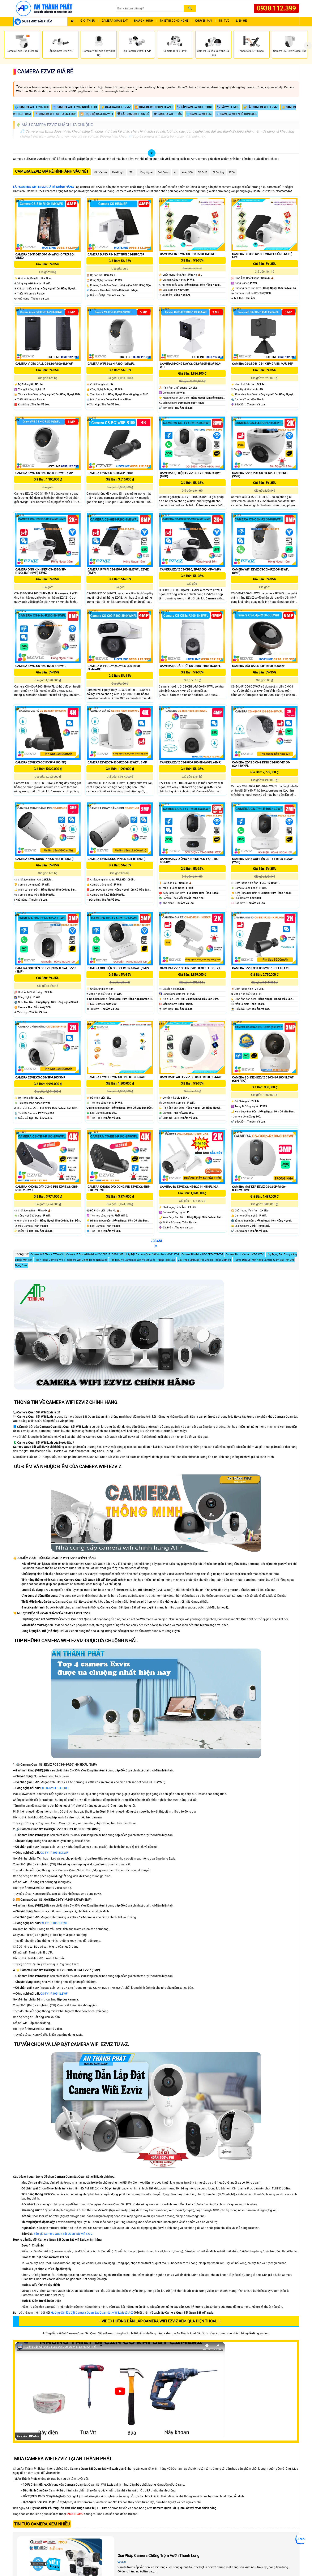 The image size is (312, 2576). Describe the element at coordinates (54, 1788) in the screenshot. I see `CS-H4-R201-1H3EKFL` at that location.